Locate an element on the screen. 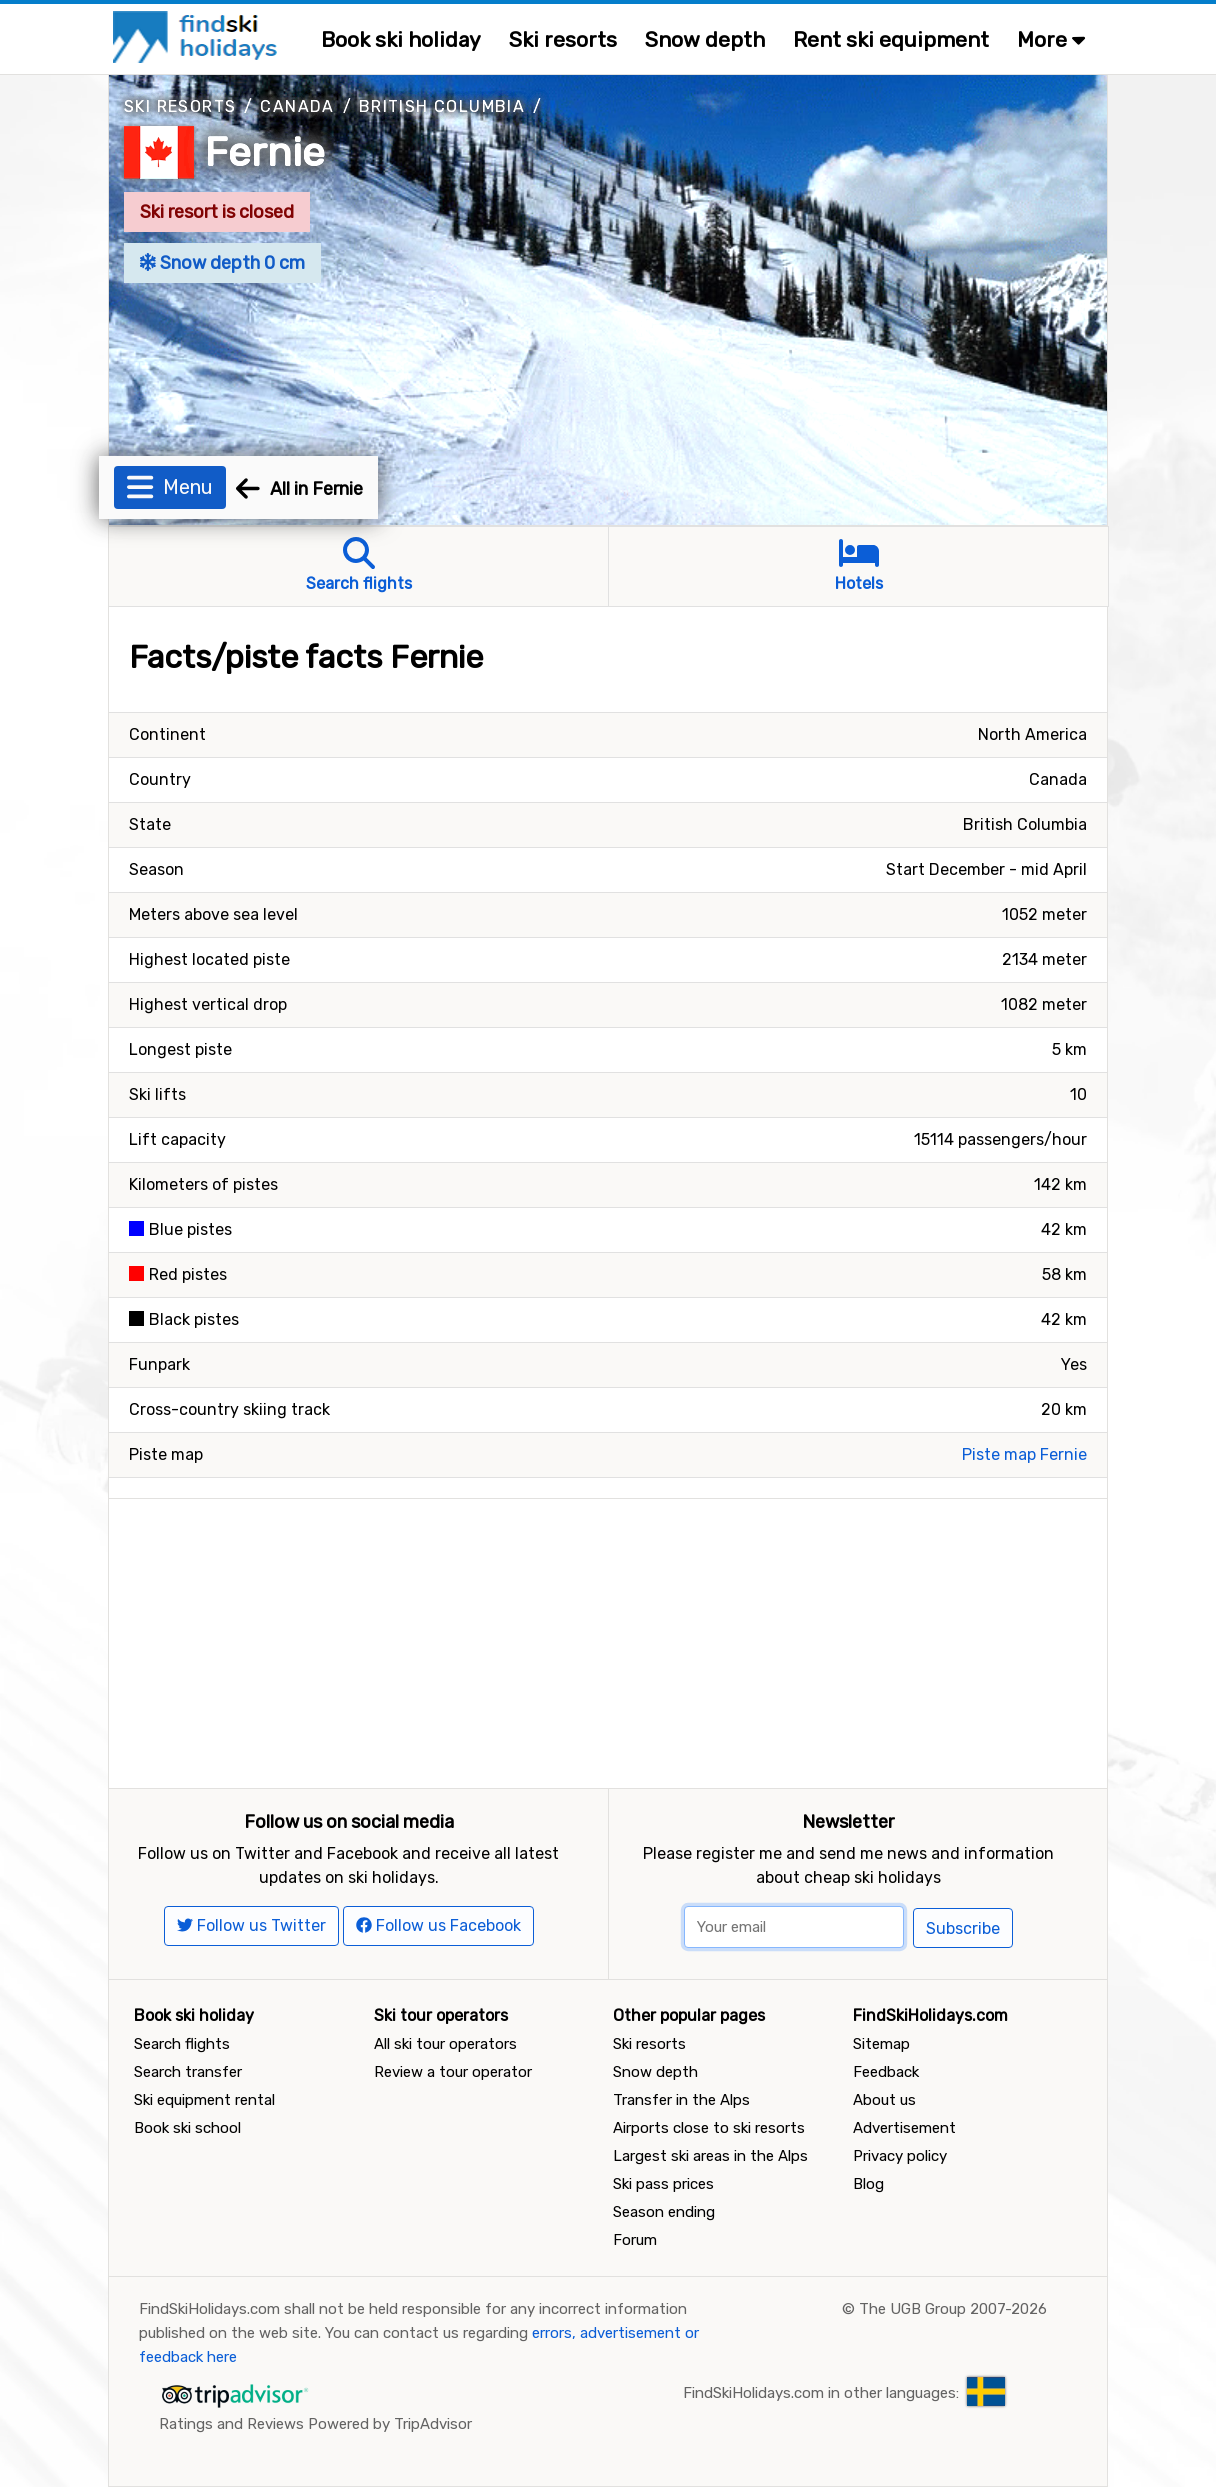 This screenshot has height=2487, width=1216. Ski resorts is located at coordinates (563, 39).